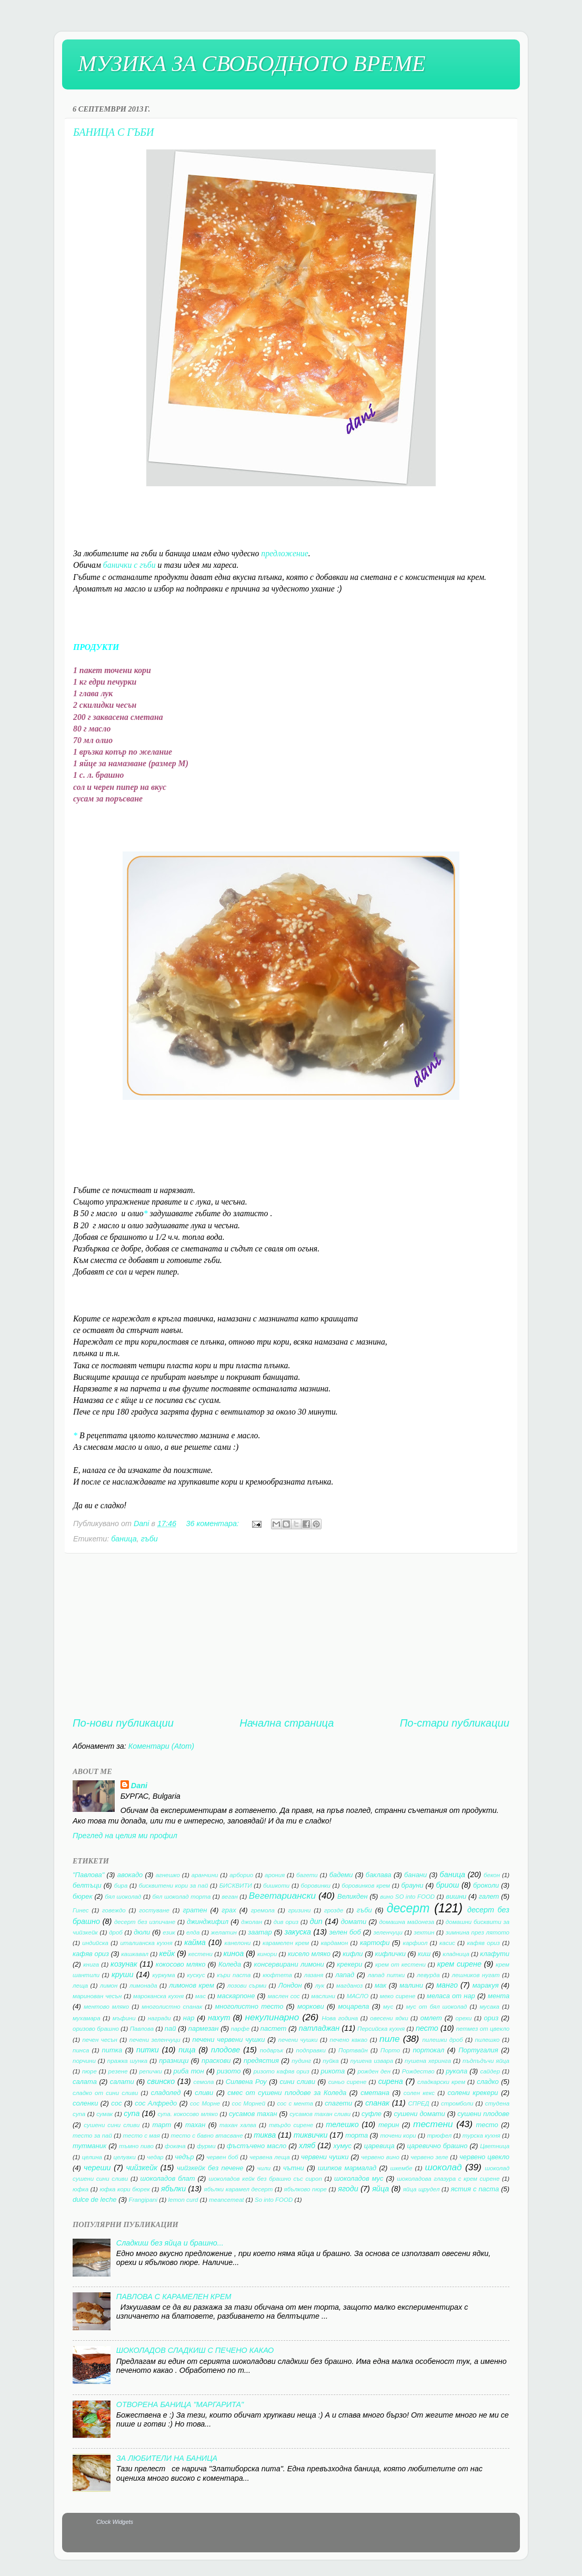 This screenshot has height=2576, width=582. Describe the element at coordinates (207, 1922) in the screenshot. I see `джинджифил` at that location.